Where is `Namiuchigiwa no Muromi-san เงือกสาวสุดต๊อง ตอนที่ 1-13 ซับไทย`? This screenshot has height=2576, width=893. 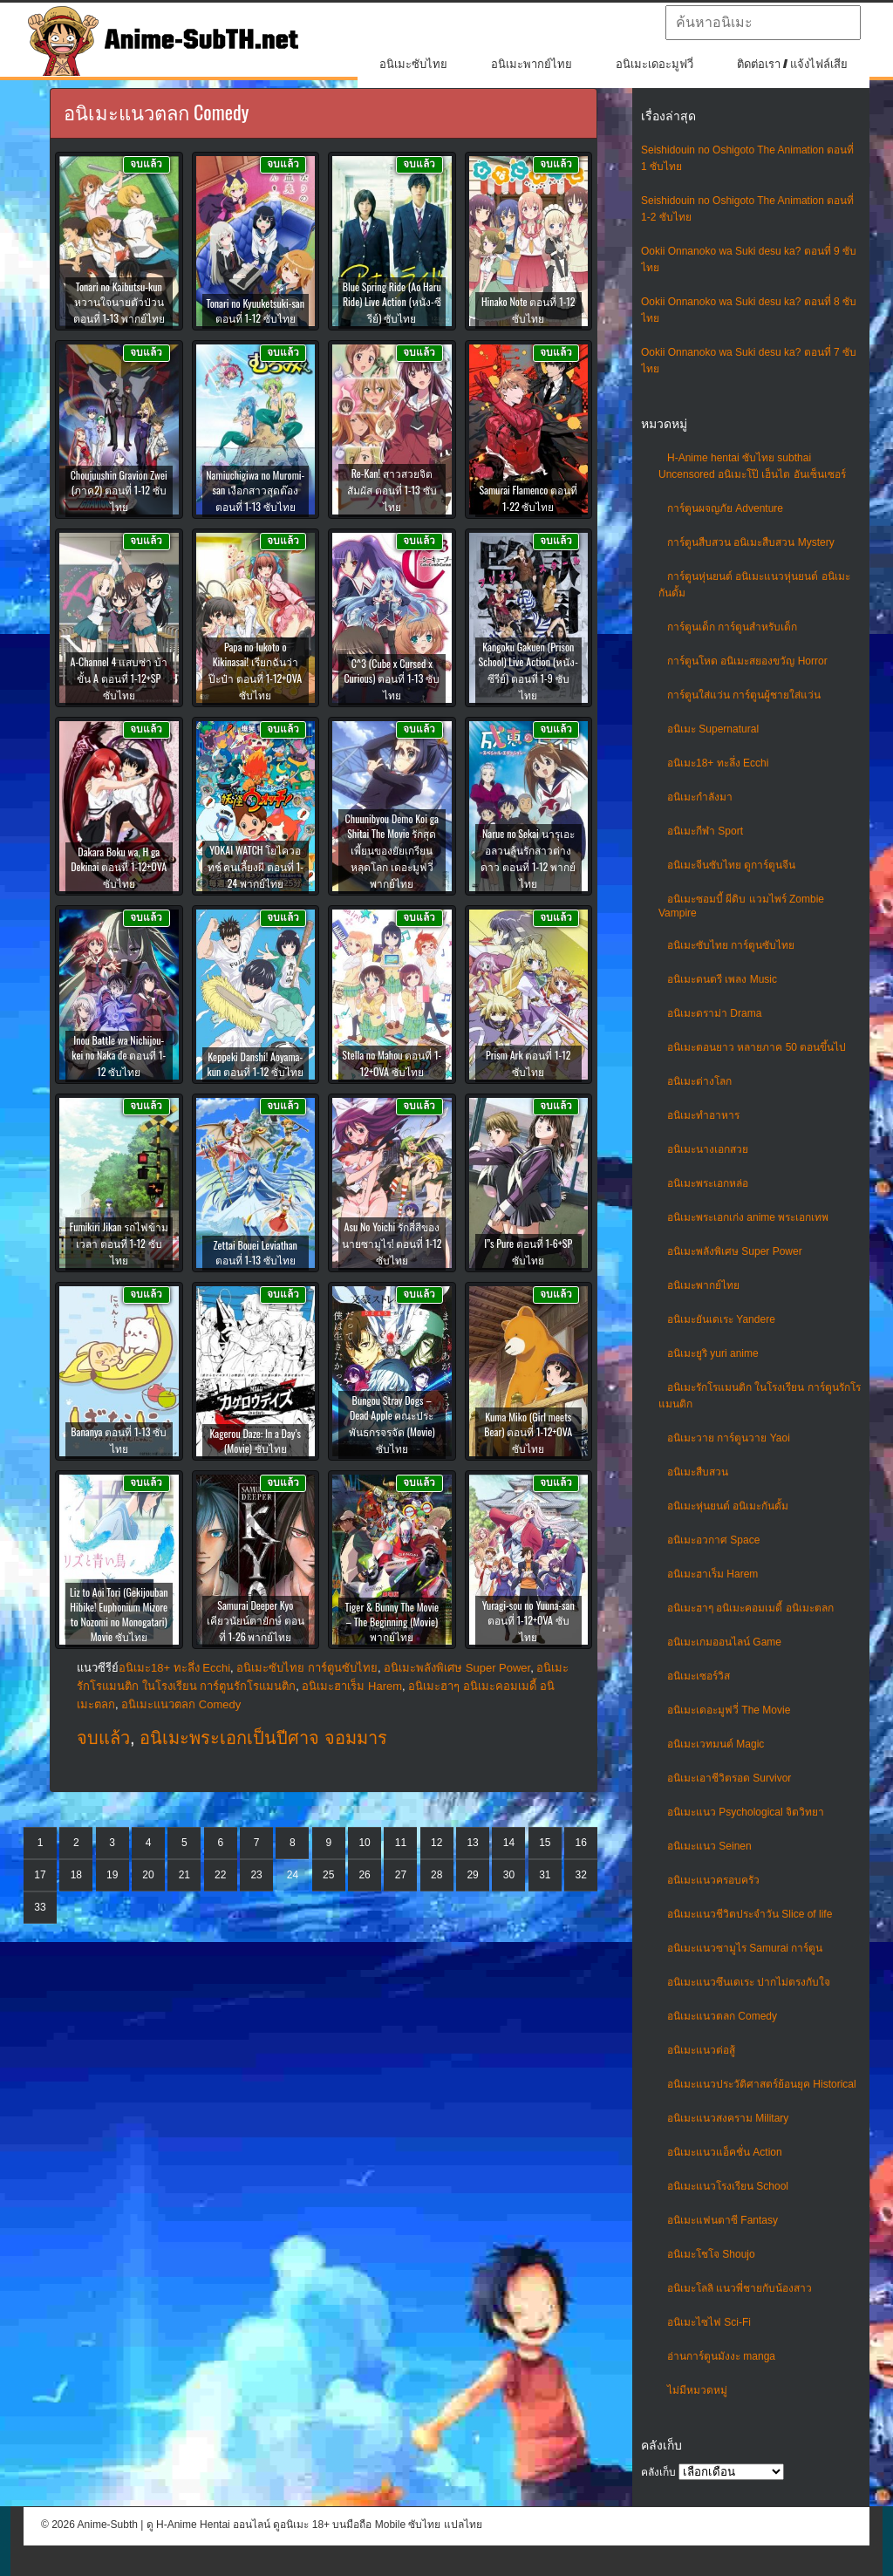 Namiuchigiwa no Muromi-san เงือกสาวสุดต๊อง ตอนที่ 1-13 ซับไทย is located at coordinates (255, 490).